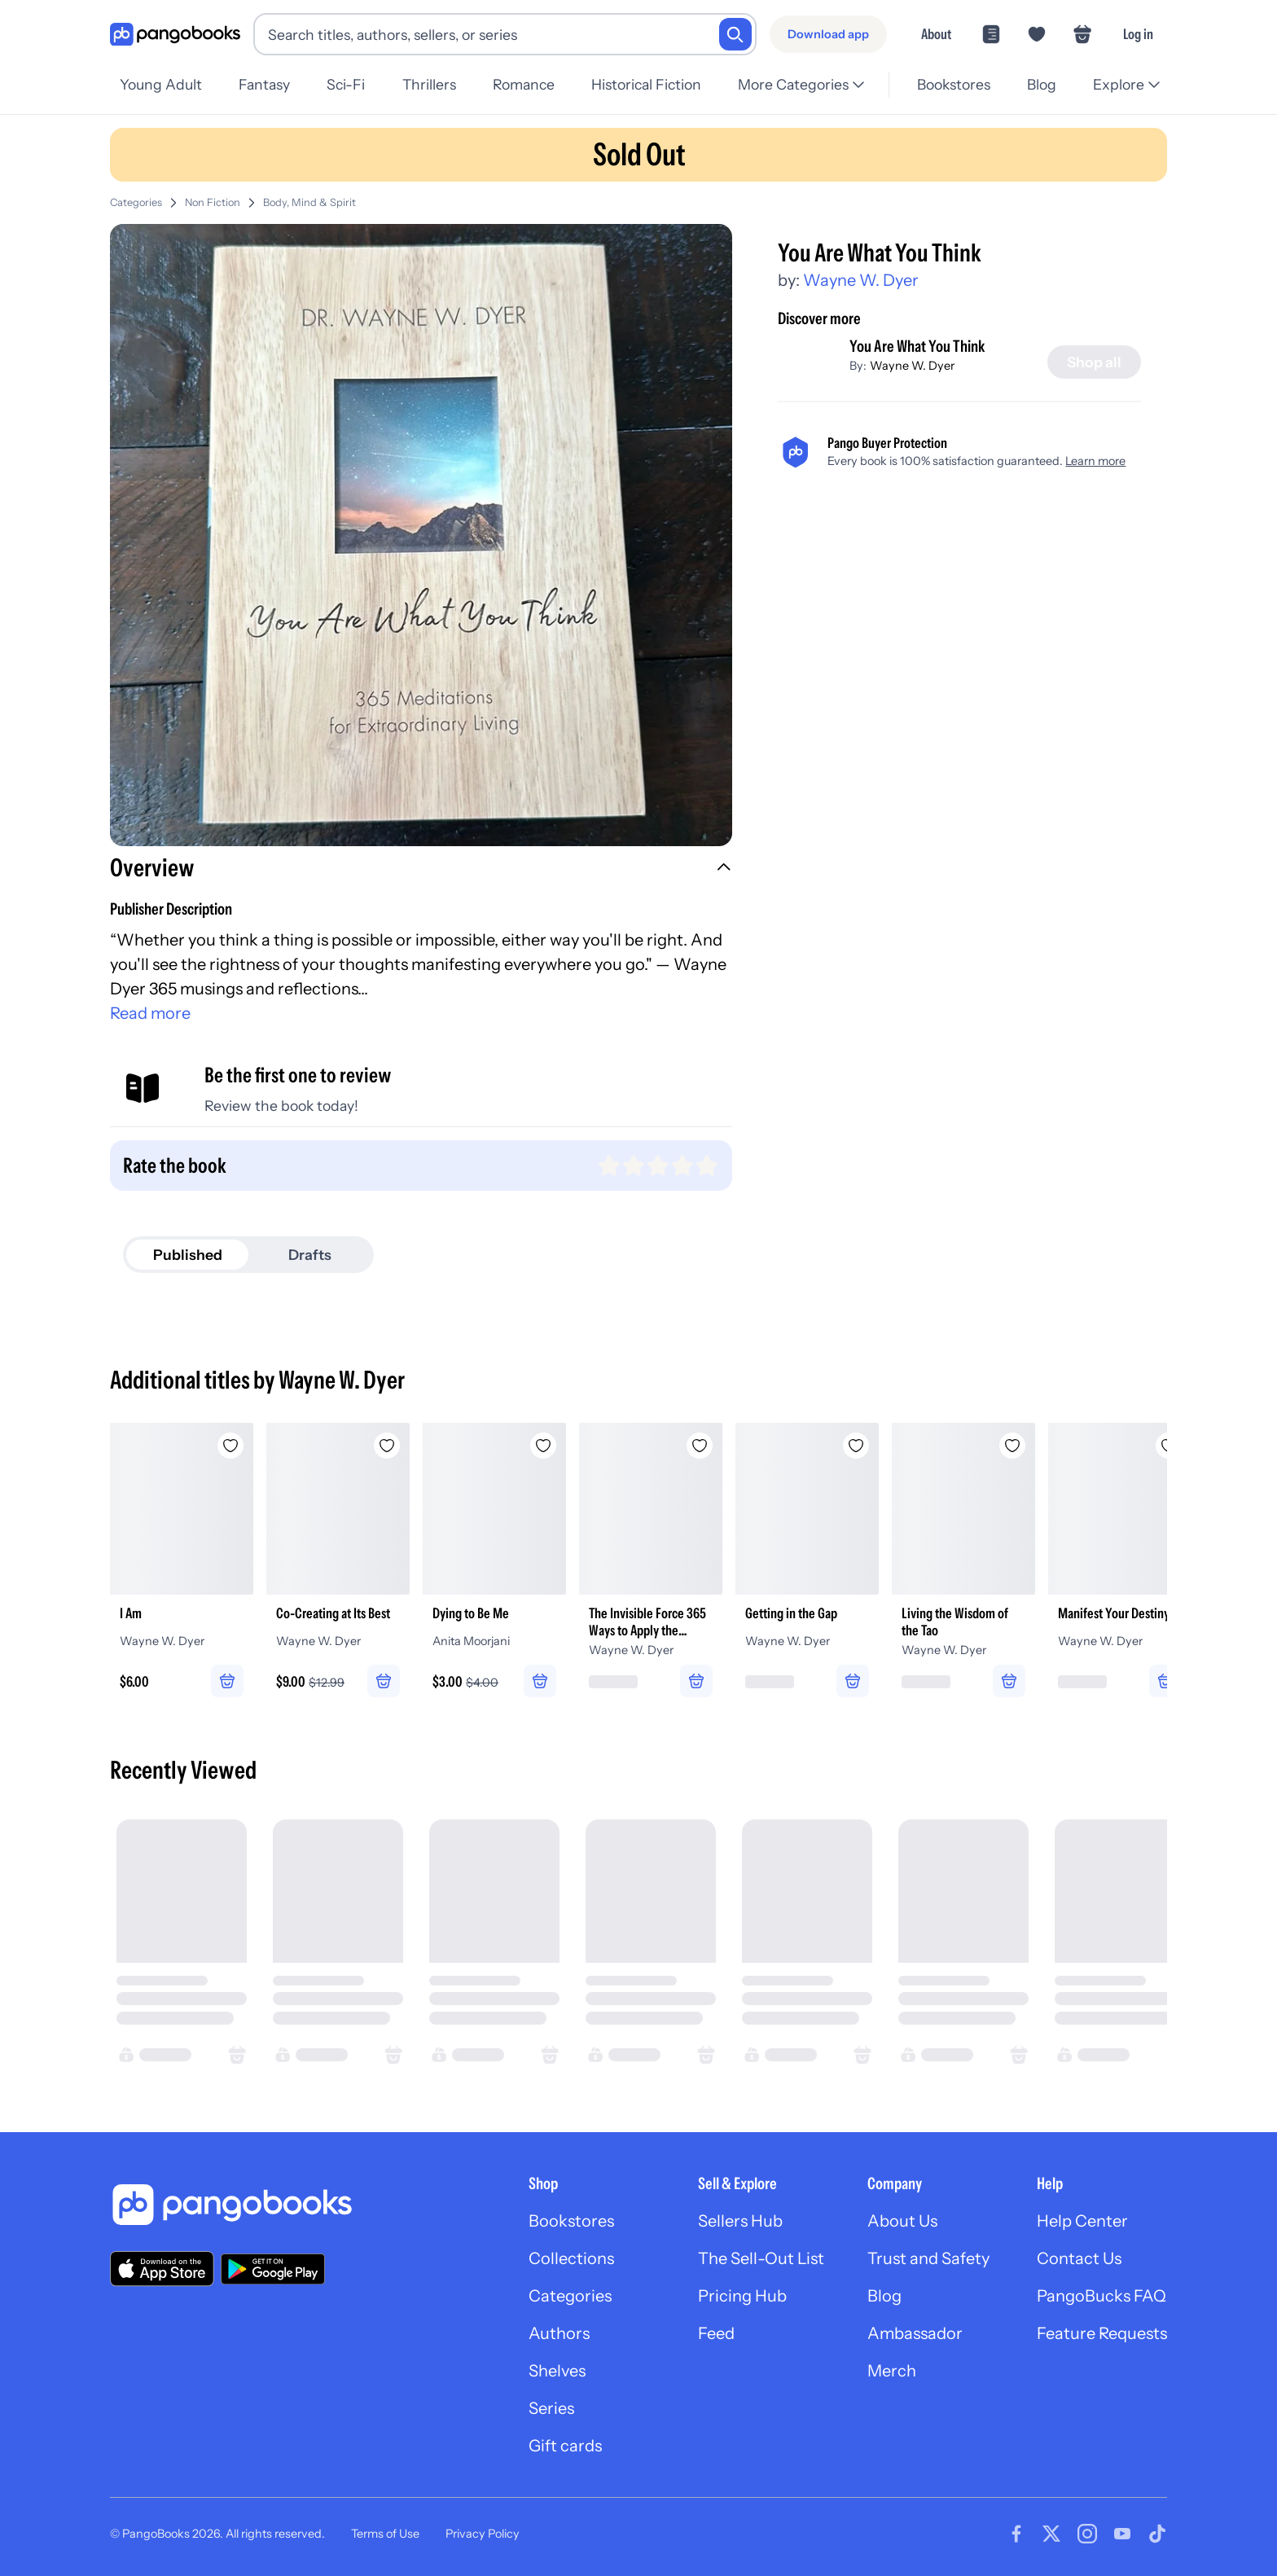 This screenshot has height=2576, width=1277. I want to click on Terms of Use, so click(385, 2533).